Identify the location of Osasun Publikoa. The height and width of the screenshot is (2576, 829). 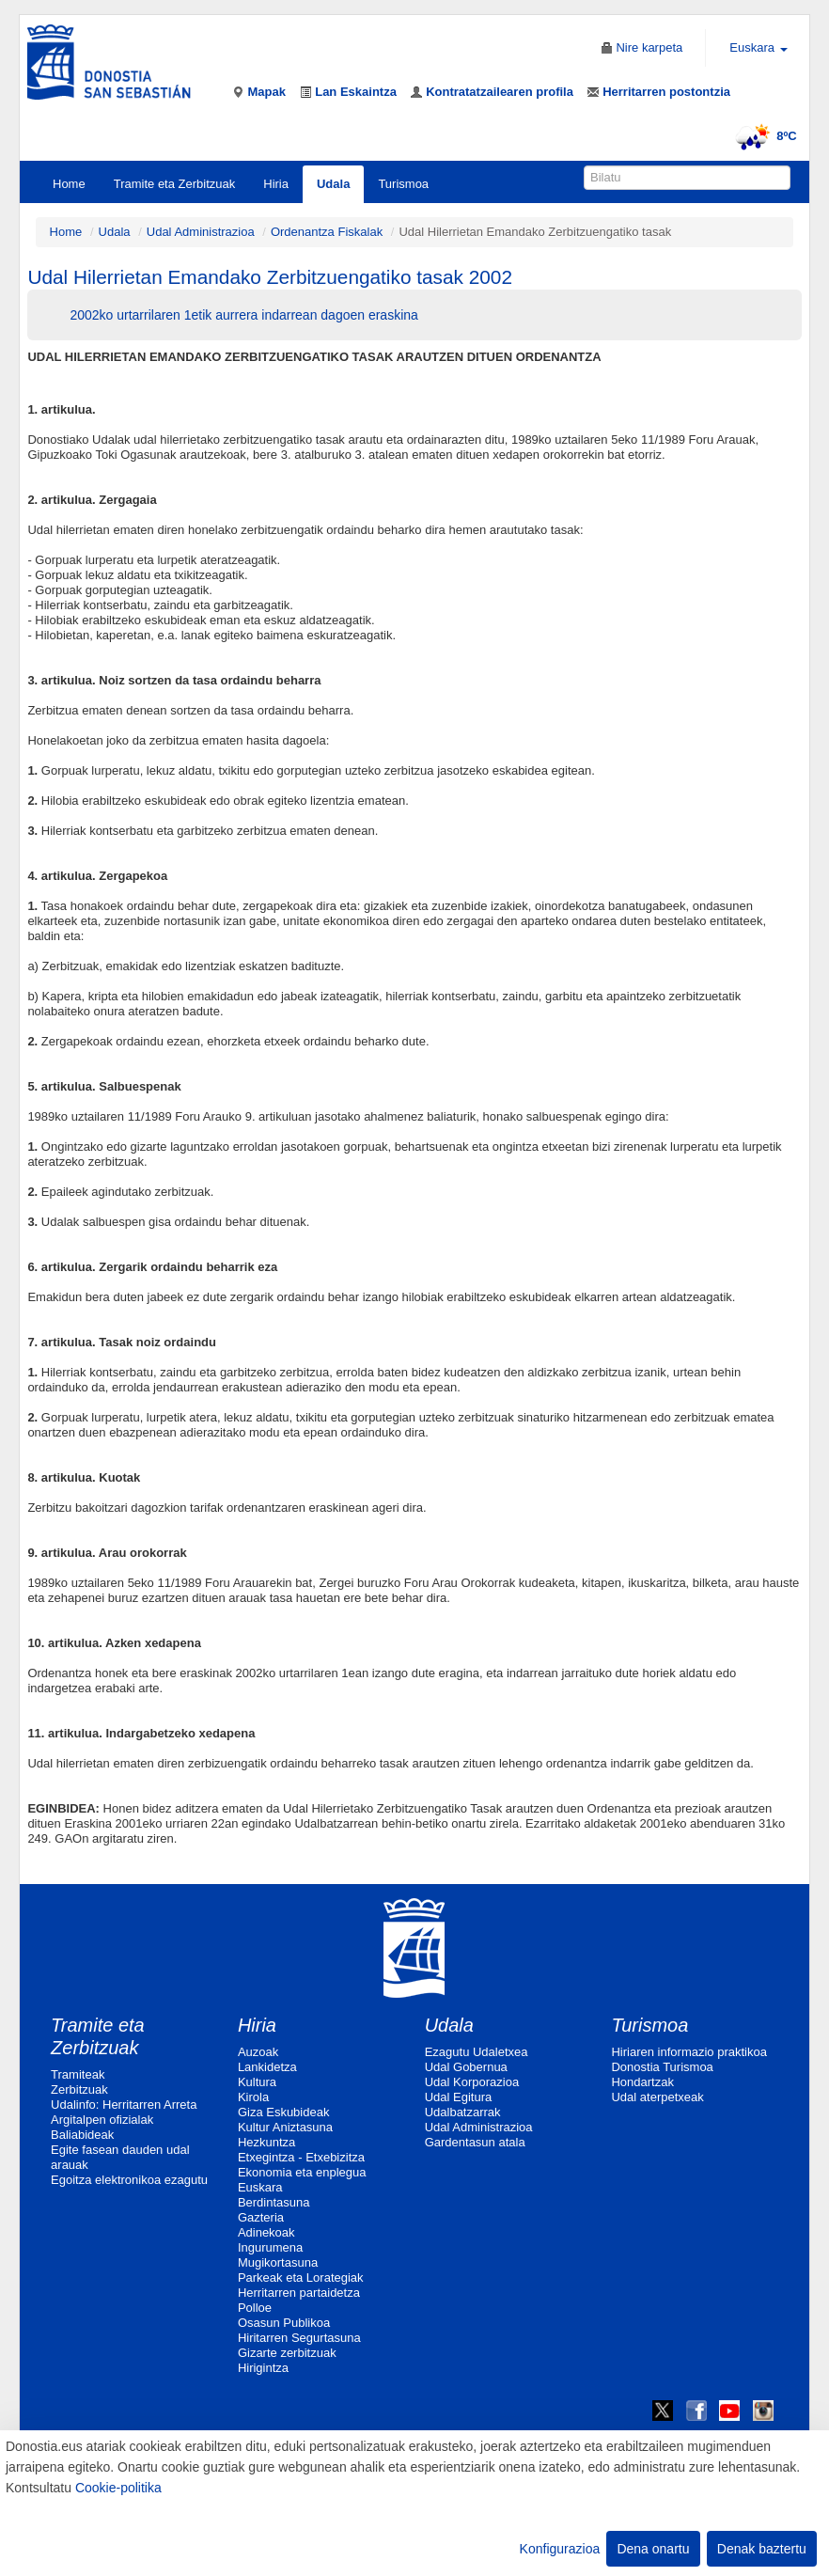
(284, 2323).